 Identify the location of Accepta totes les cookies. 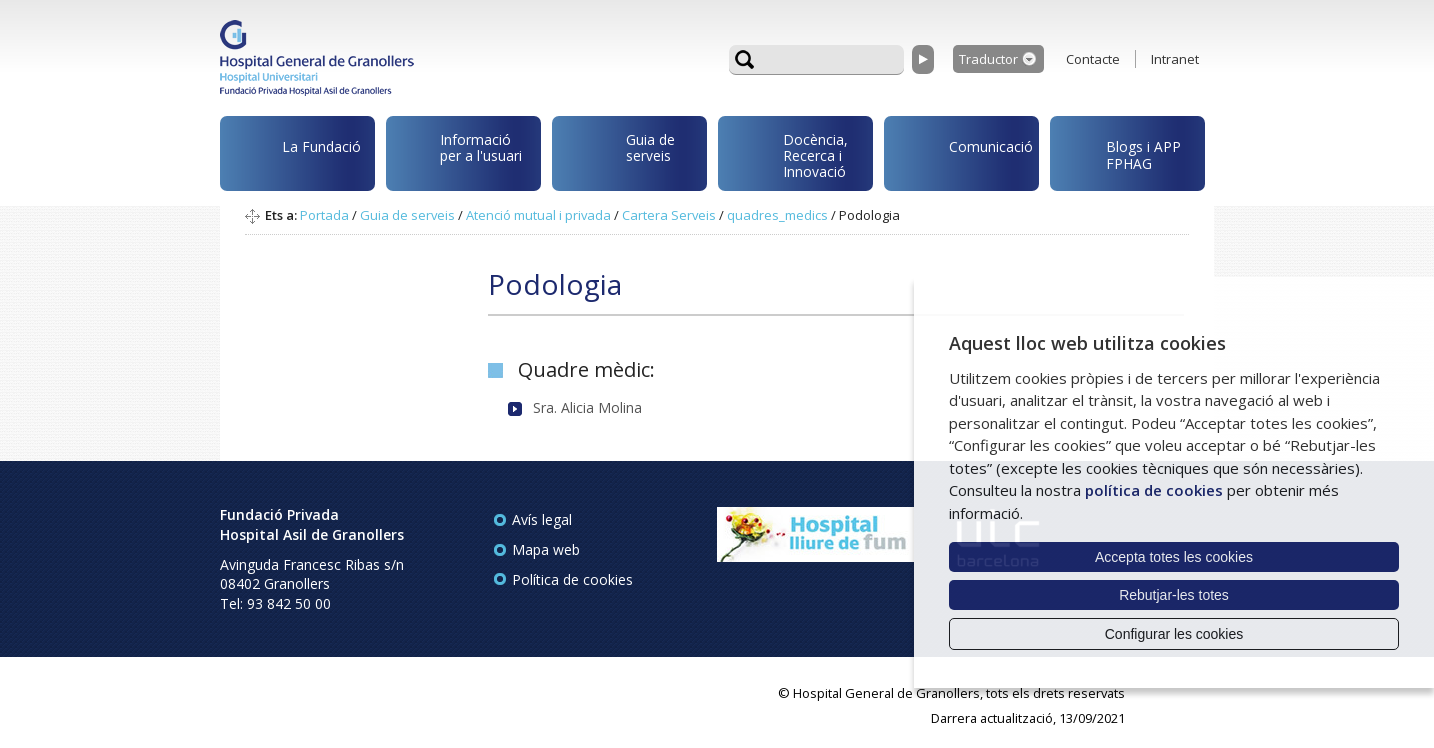
(1174, 557).